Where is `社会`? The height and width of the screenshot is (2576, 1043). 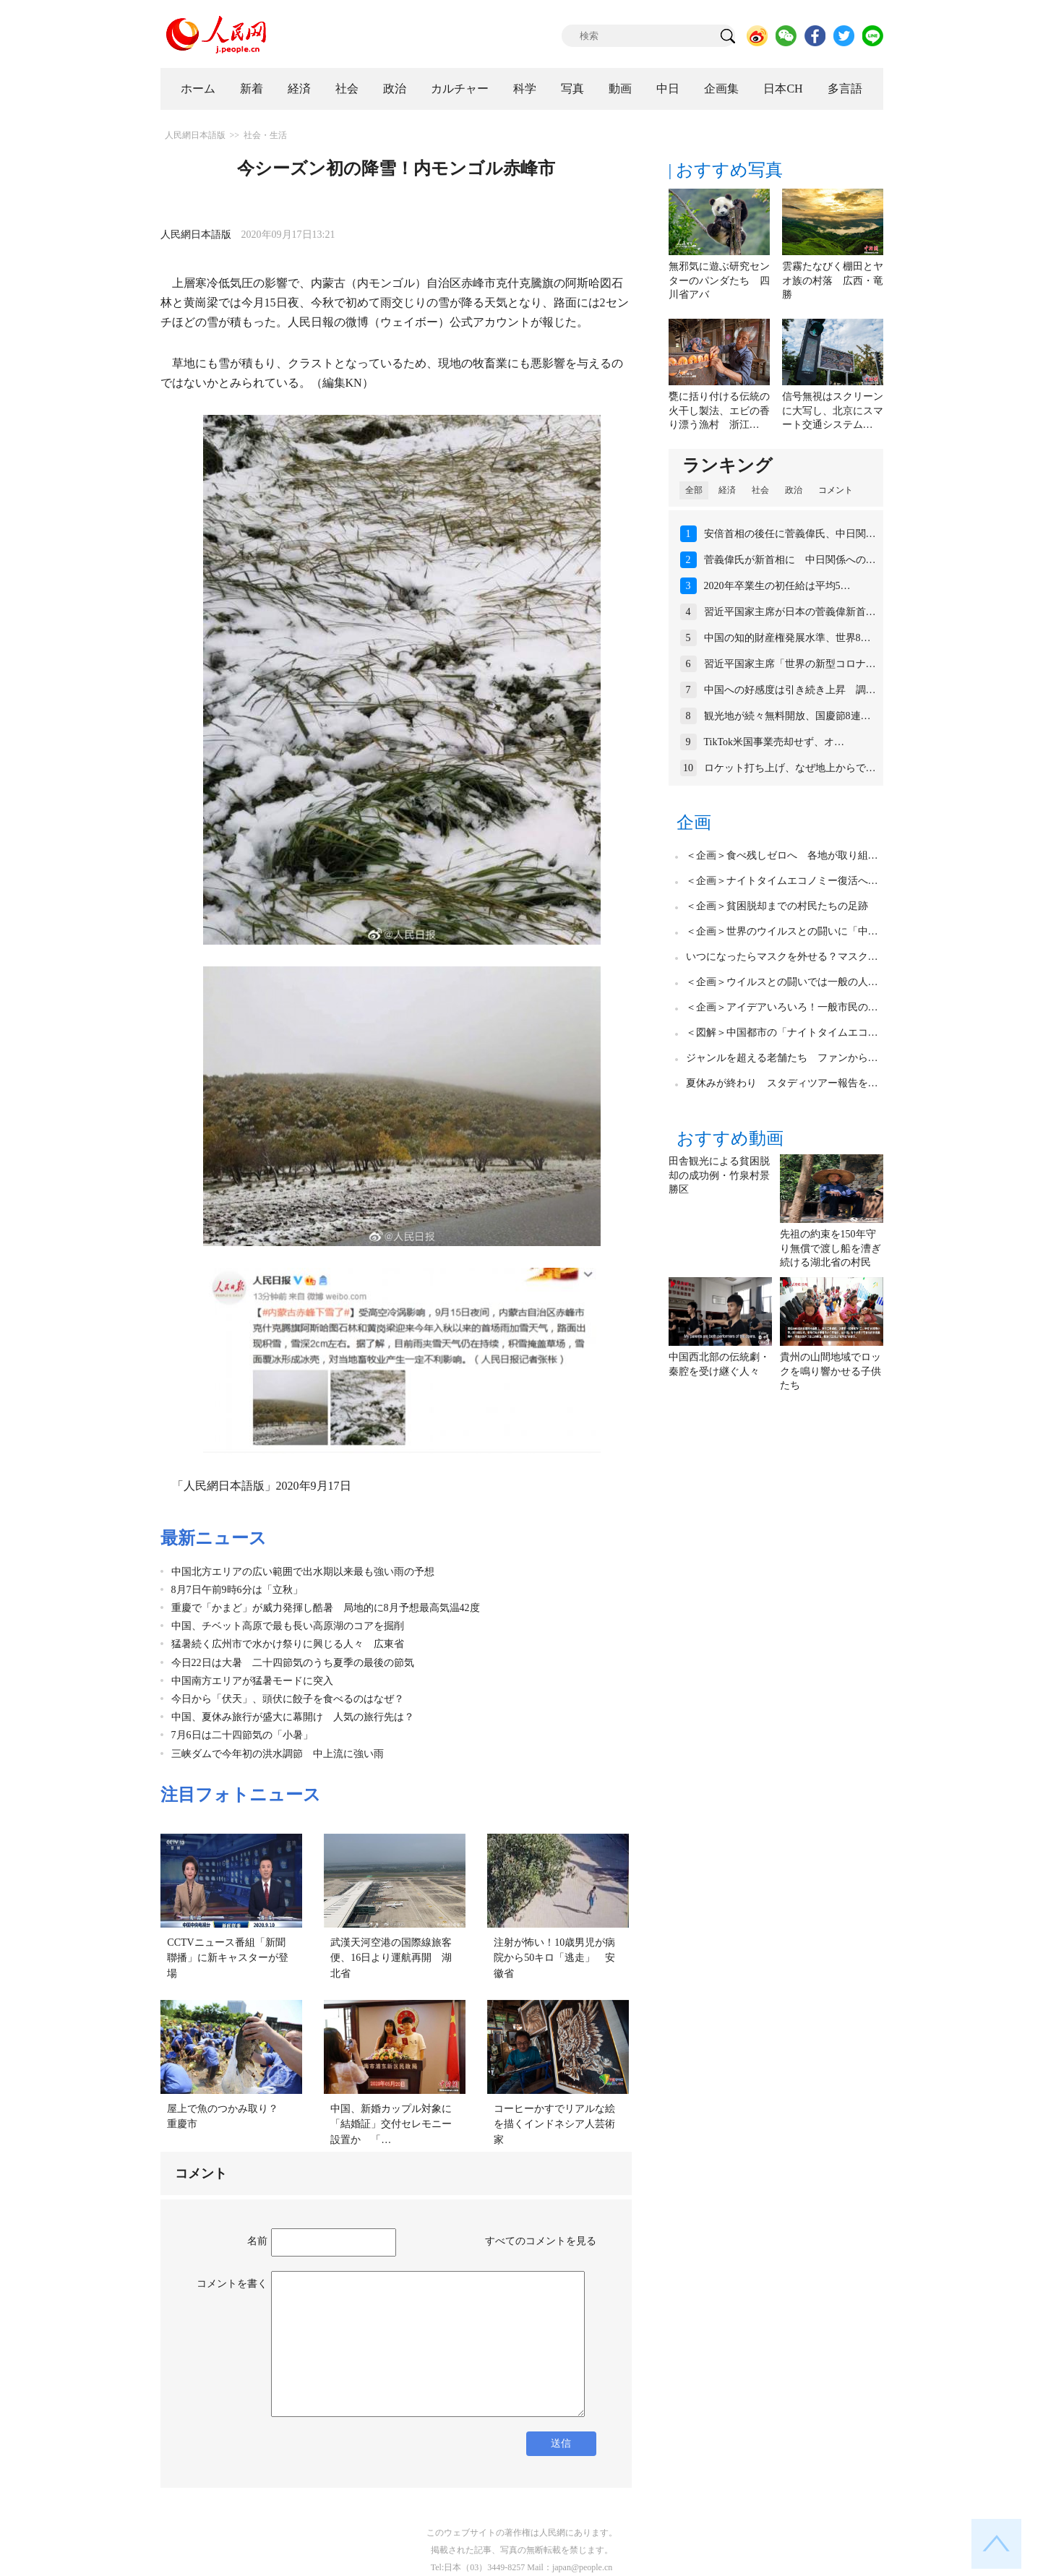
社会 is located at coordinates (347, 88).